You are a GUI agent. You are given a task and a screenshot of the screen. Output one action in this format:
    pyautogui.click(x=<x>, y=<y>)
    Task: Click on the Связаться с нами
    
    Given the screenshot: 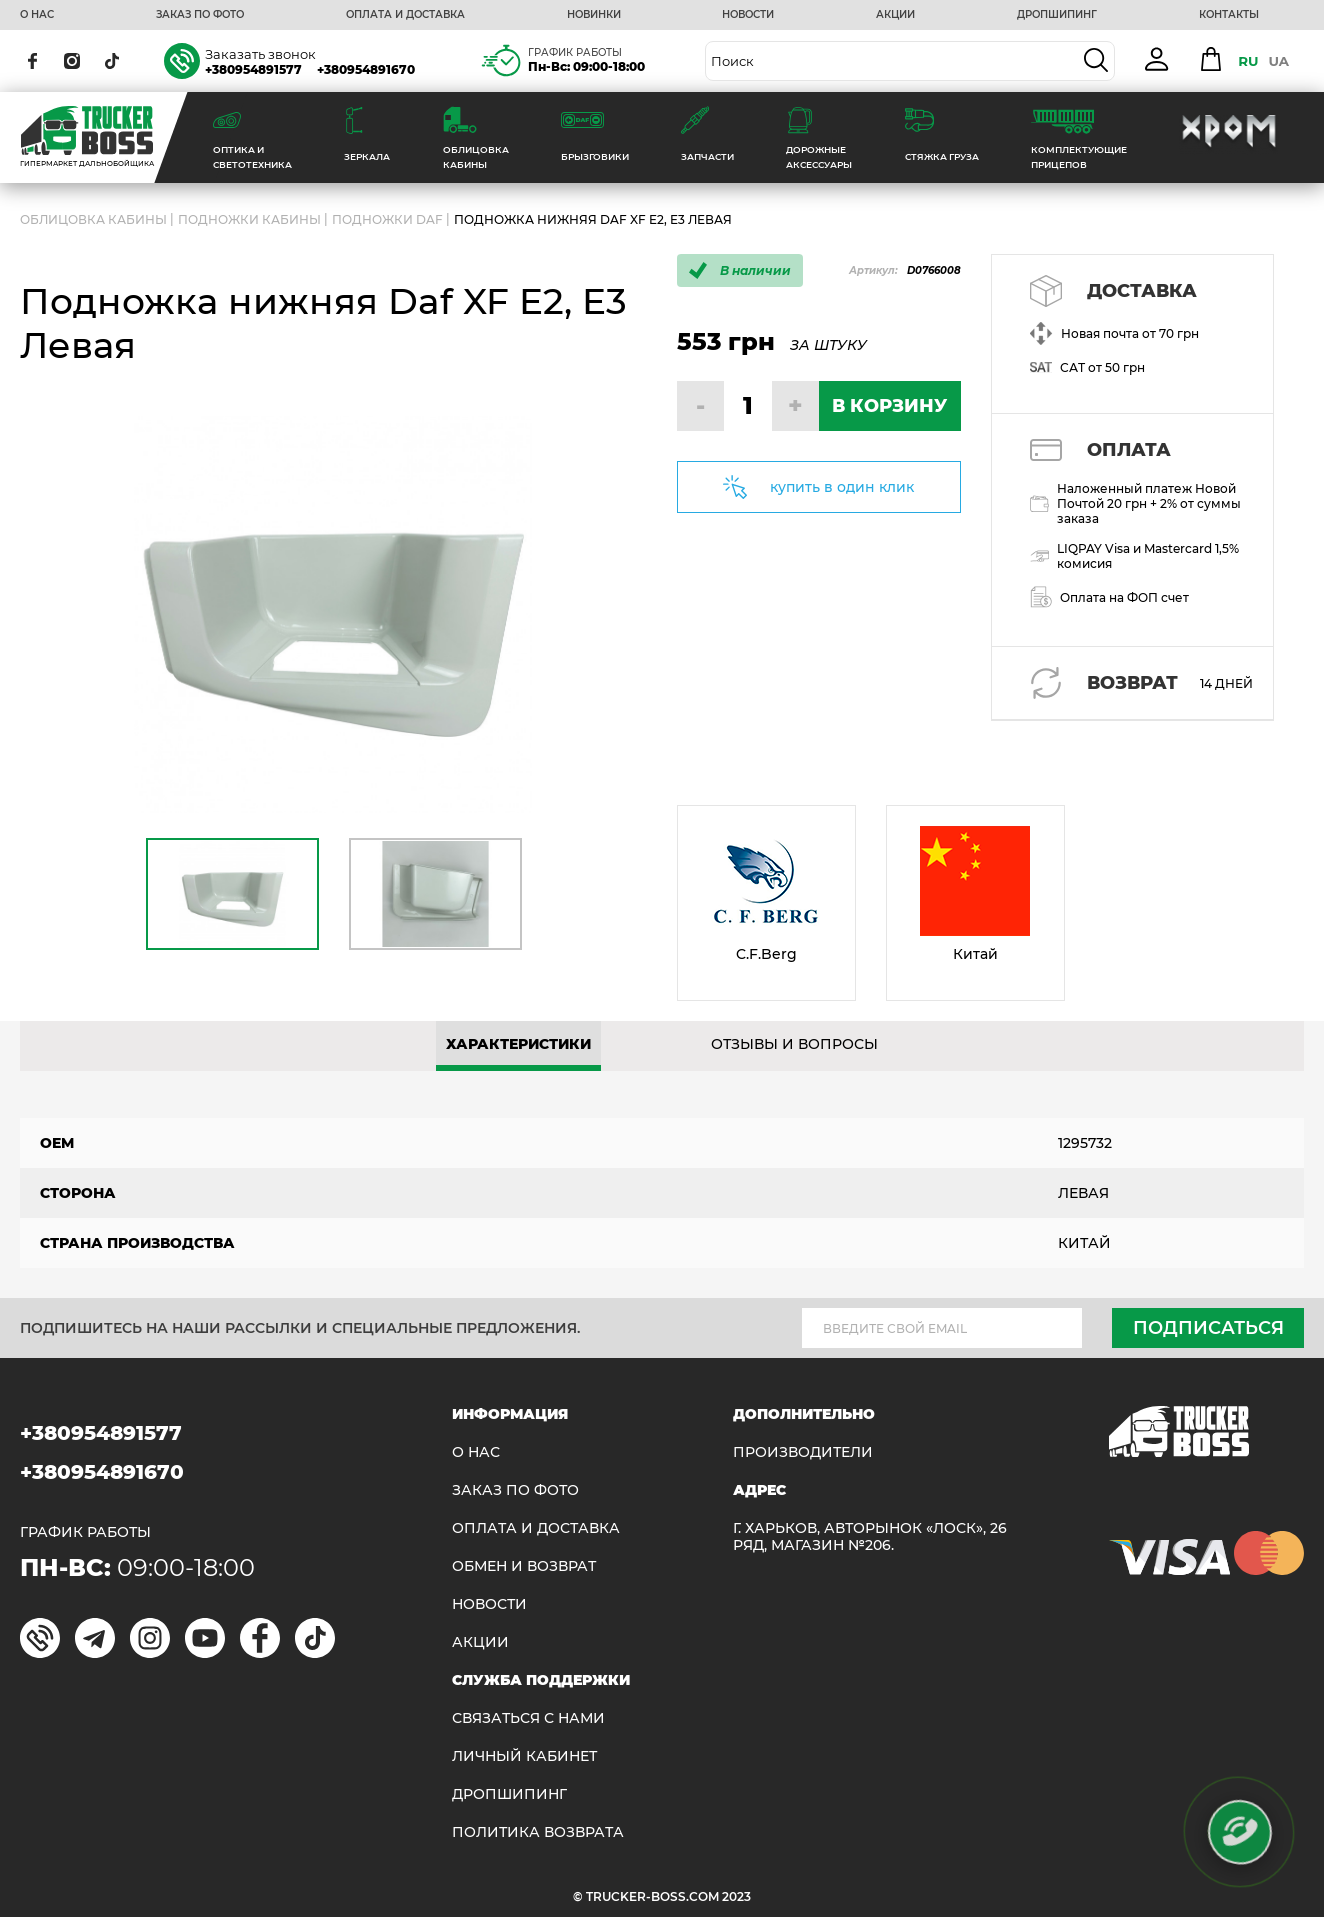 What is the action you would take?
    pyautogui.click(x=528, y=1718)
    